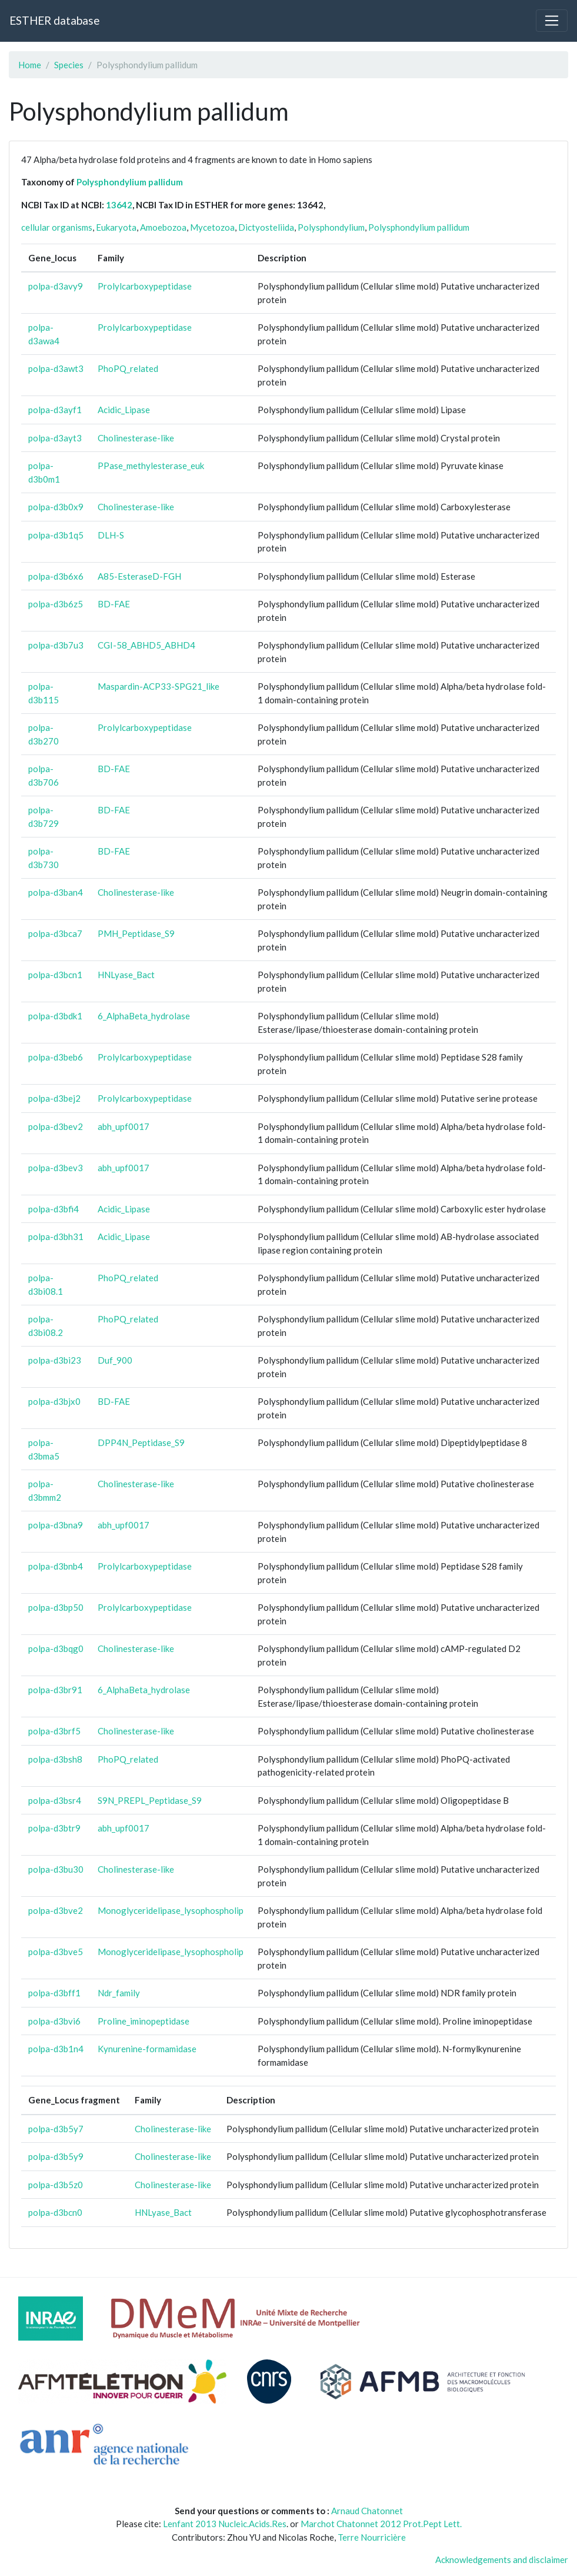 This screenshot has height=2576, width=577. I want to click on polpa-d3awt3, so click(56, 368).